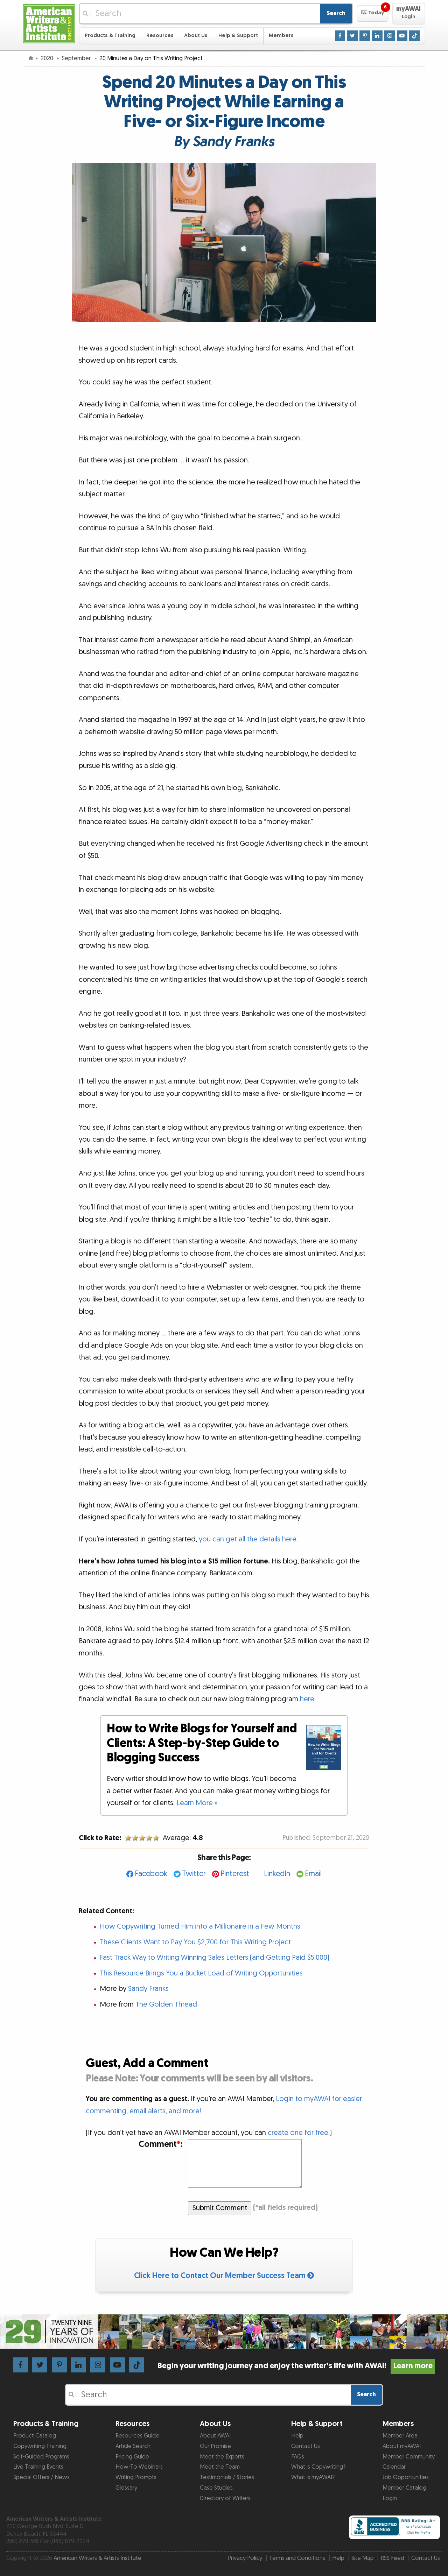 The width and height of the screenshot is (448, 2576). Describe the element at coordinates (214, 1957) in the screenshot. I see `Fast Track Way to Writing Winning Sales Letters (and Getting Paid $5,000)` at that location.